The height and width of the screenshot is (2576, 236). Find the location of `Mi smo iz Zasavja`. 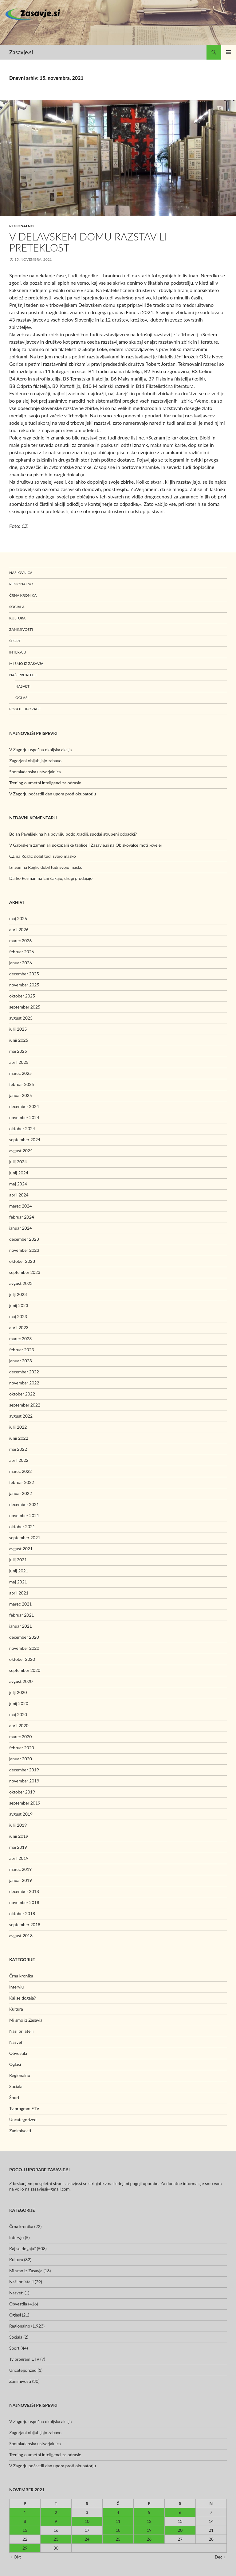

Mi smo iz Zasavja is located at coordinates (26, 663).